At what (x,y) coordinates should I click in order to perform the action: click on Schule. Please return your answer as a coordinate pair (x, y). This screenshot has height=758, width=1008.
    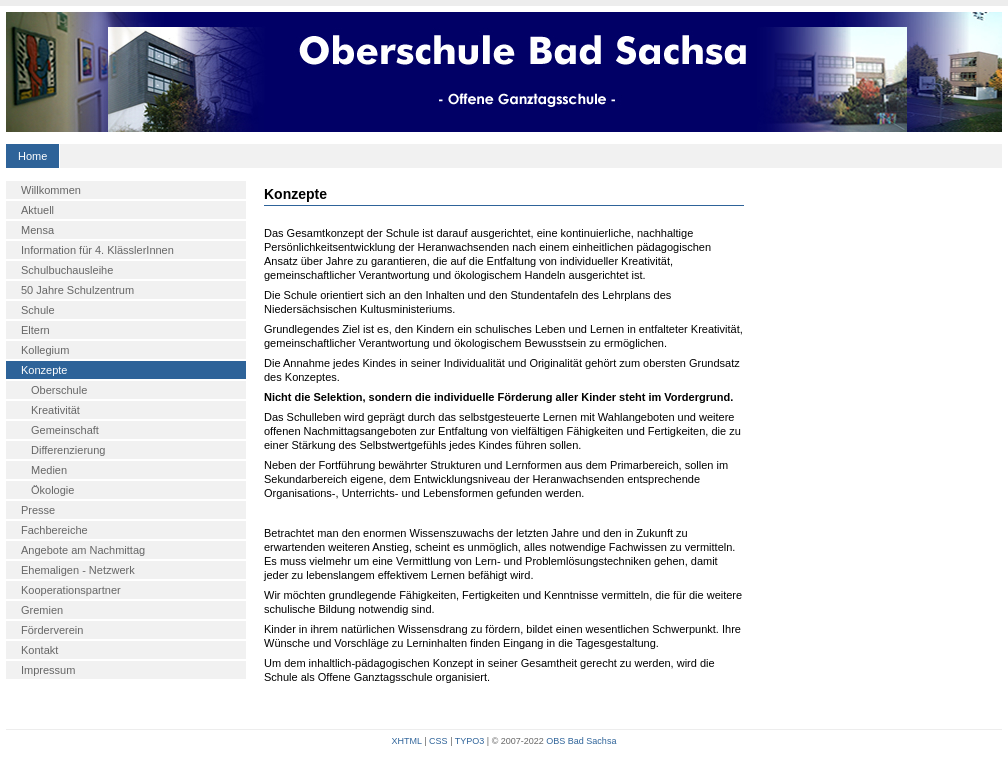
    Looking at the image, I should click on (38, 310).